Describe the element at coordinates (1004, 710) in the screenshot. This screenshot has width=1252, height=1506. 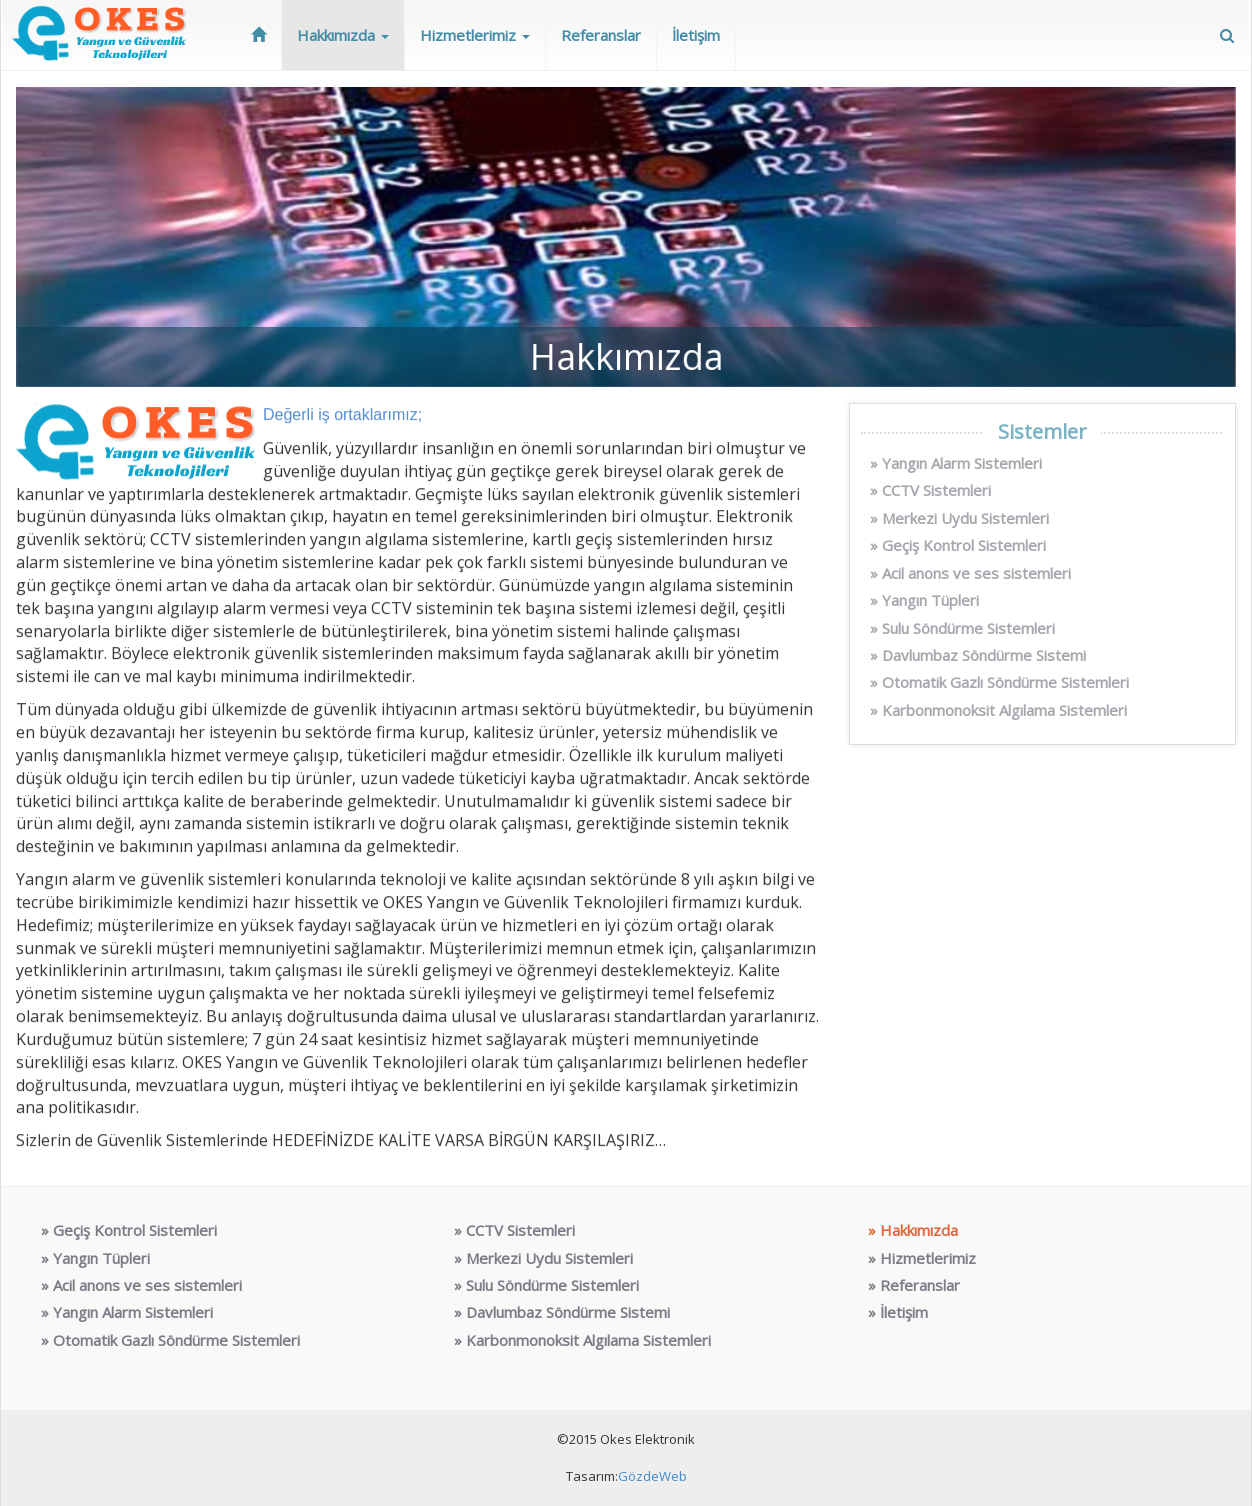
I see `Karbonmonoksit Algılama Sistemleri` at that location.